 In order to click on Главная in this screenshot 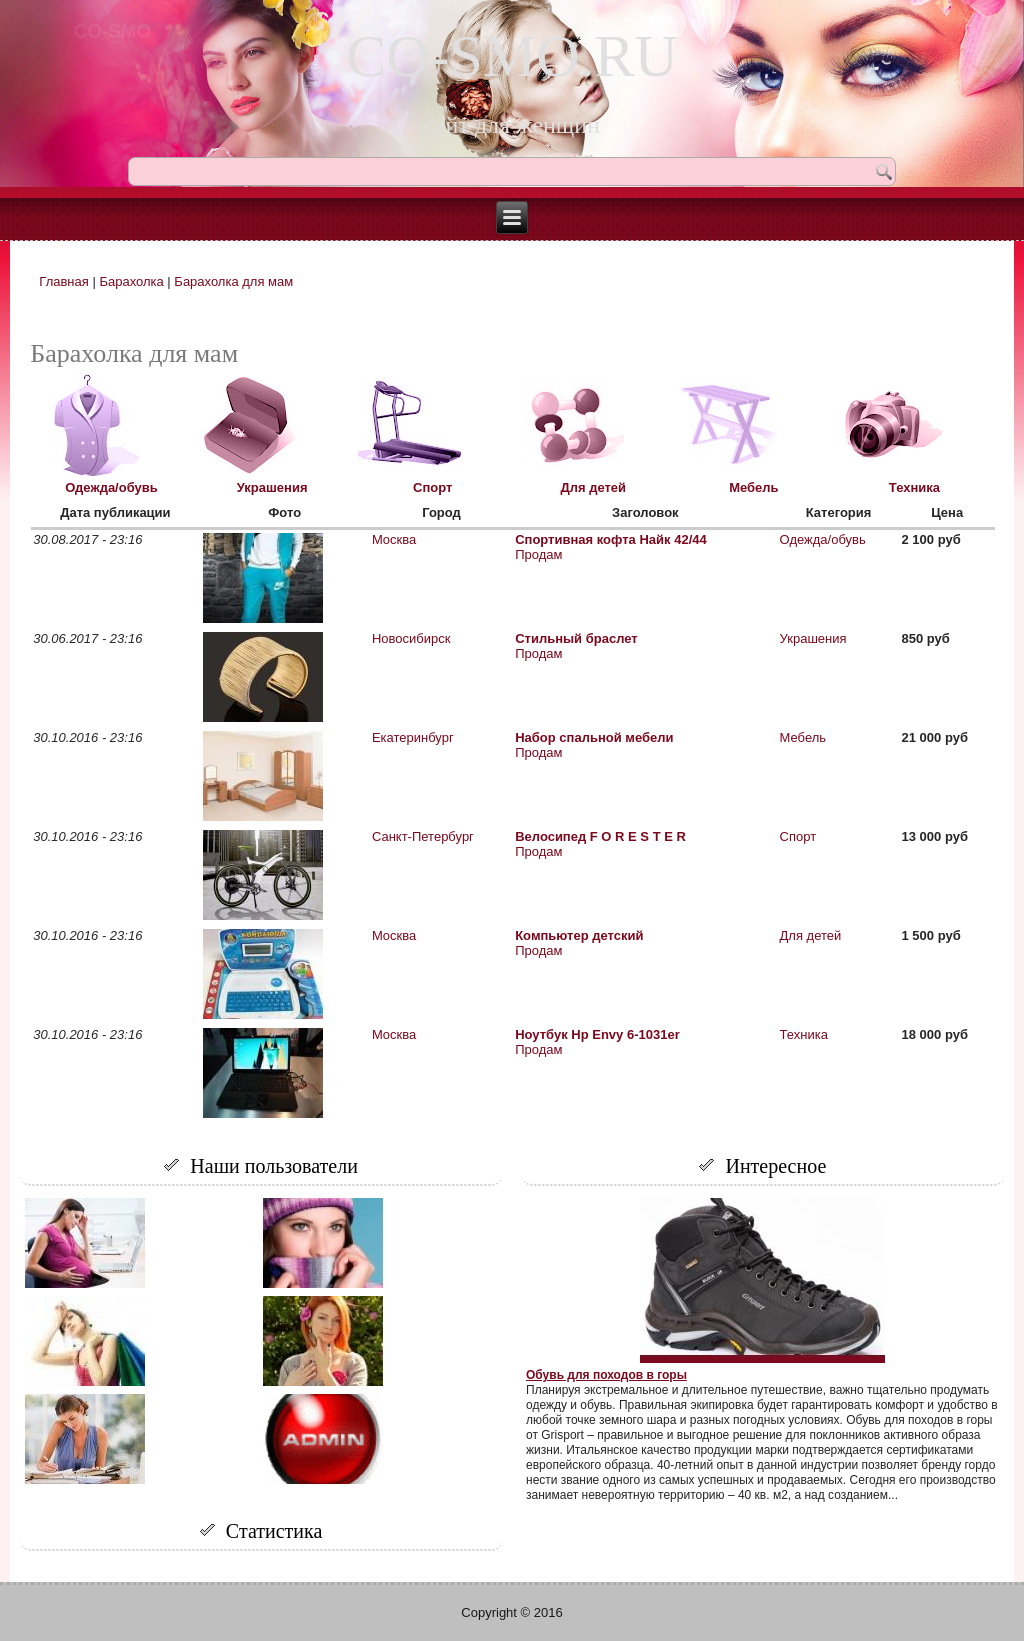, I will do `click(63, 281)`.